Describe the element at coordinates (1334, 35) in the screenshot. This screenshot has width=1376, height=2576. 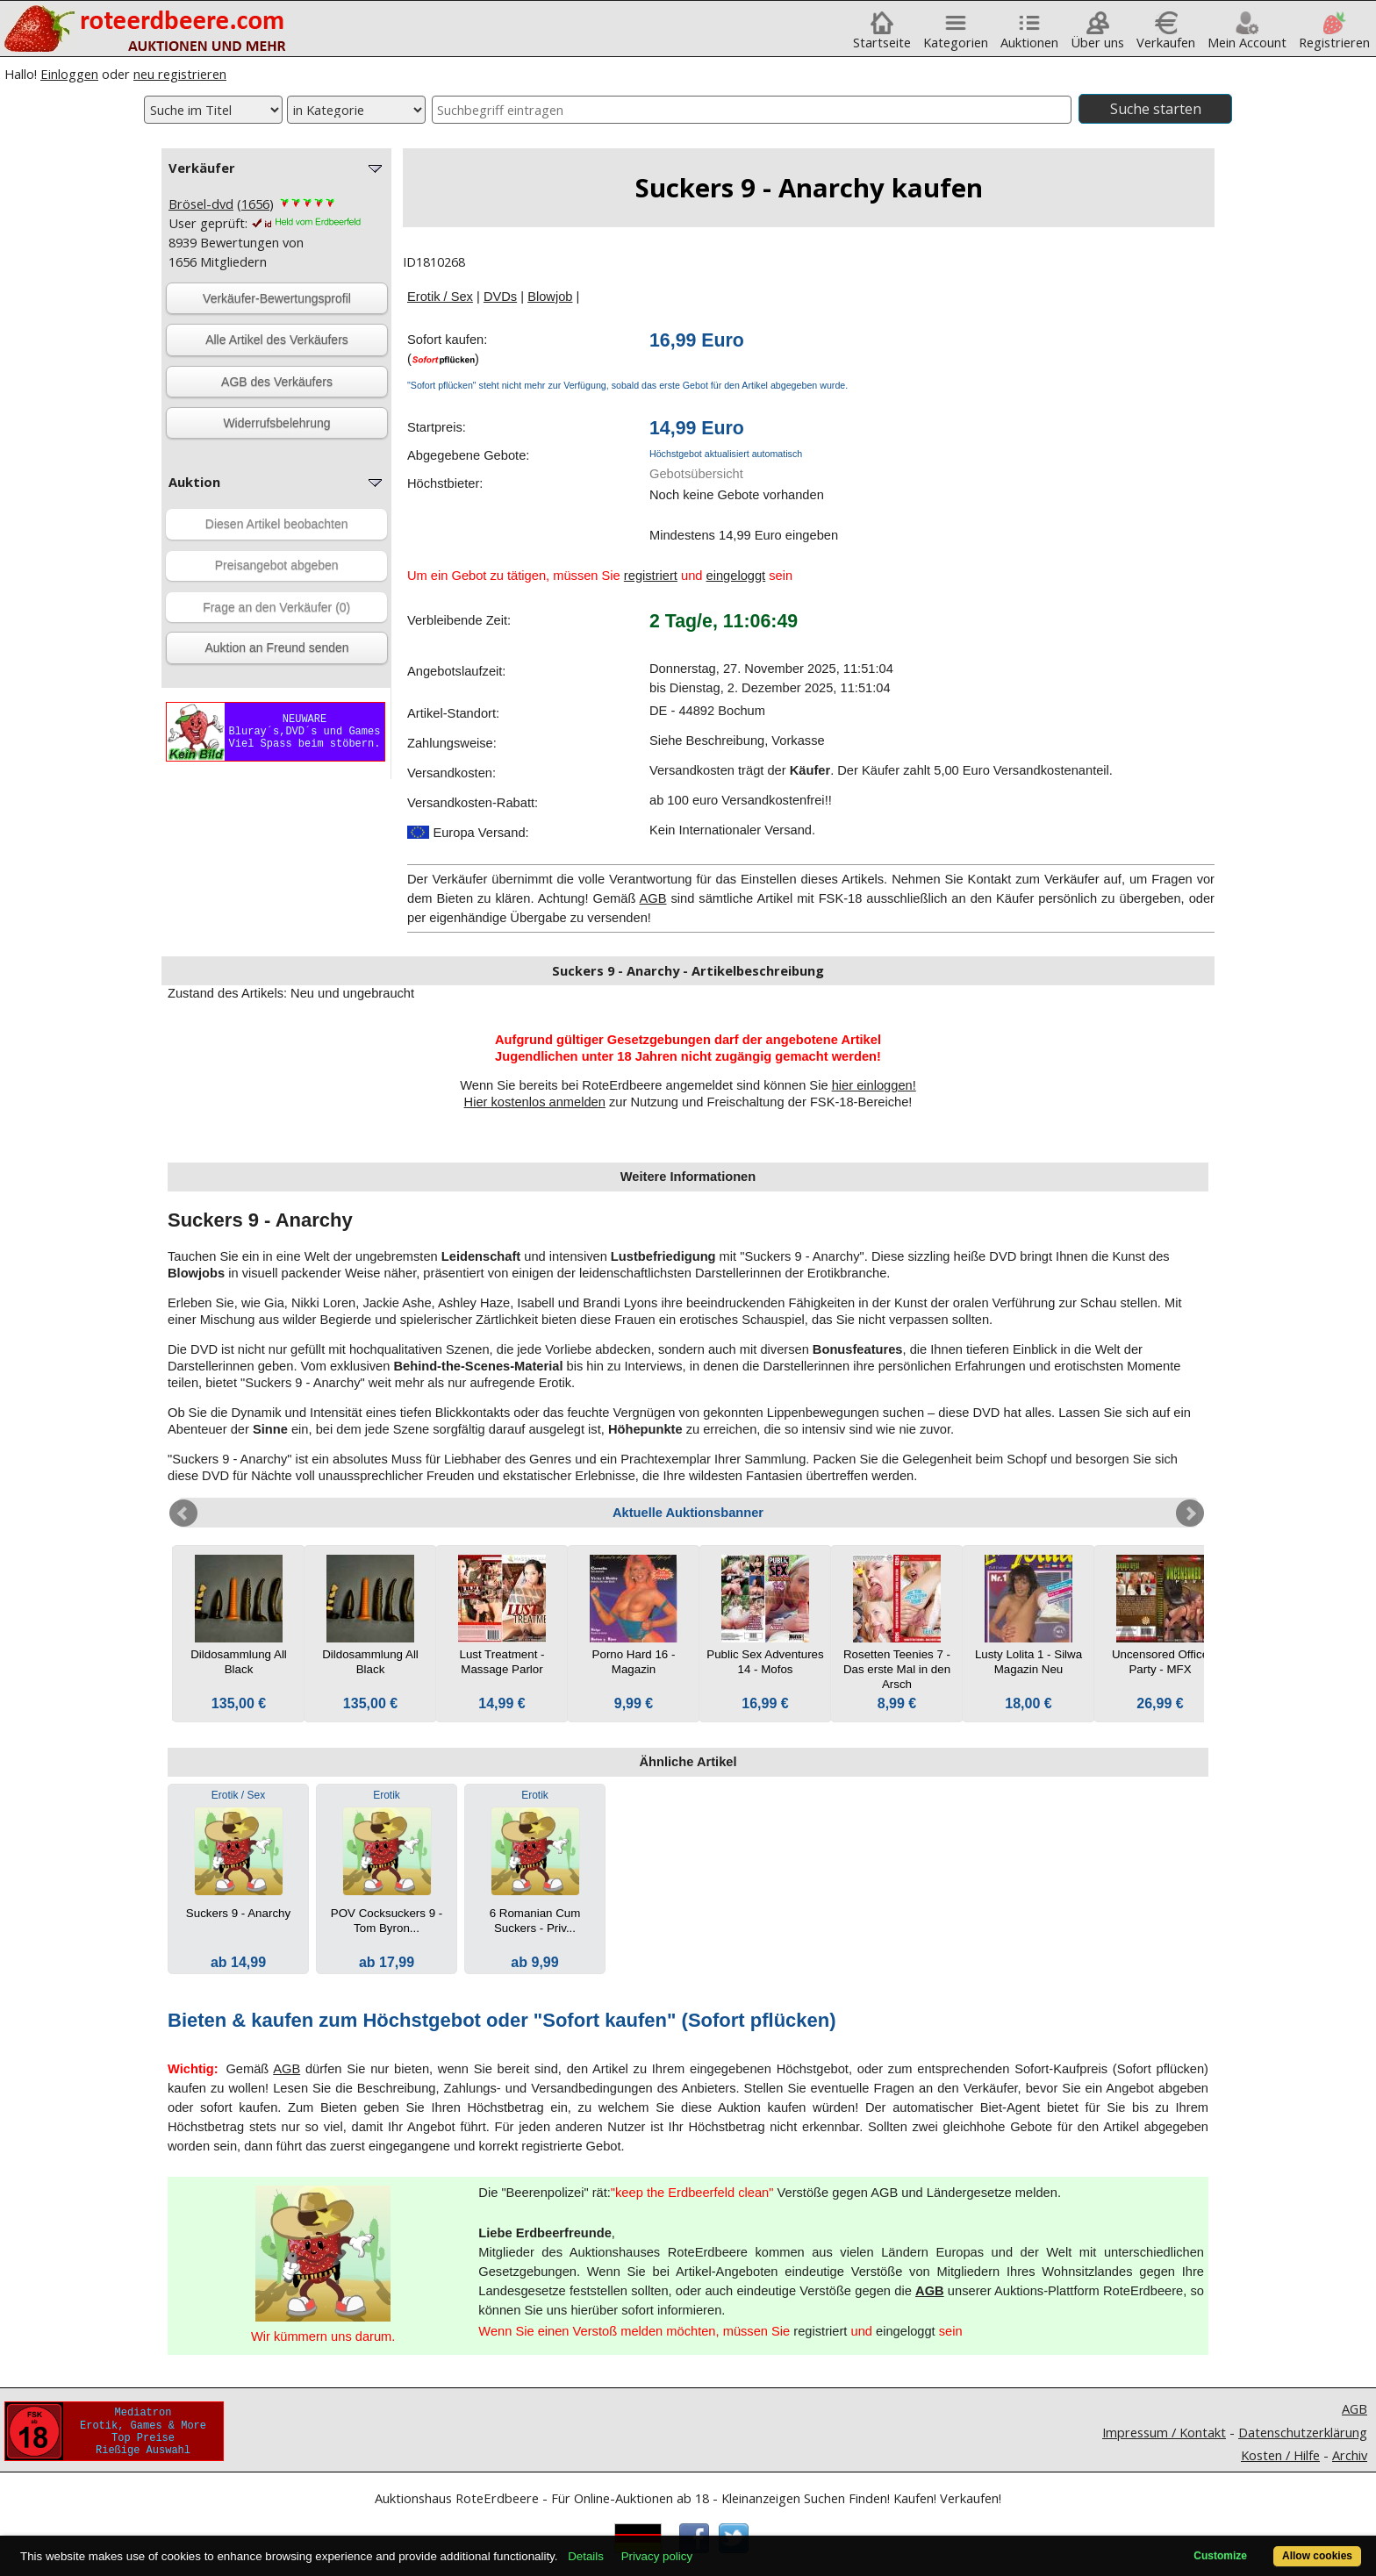
I see `Registrieren` at that location.